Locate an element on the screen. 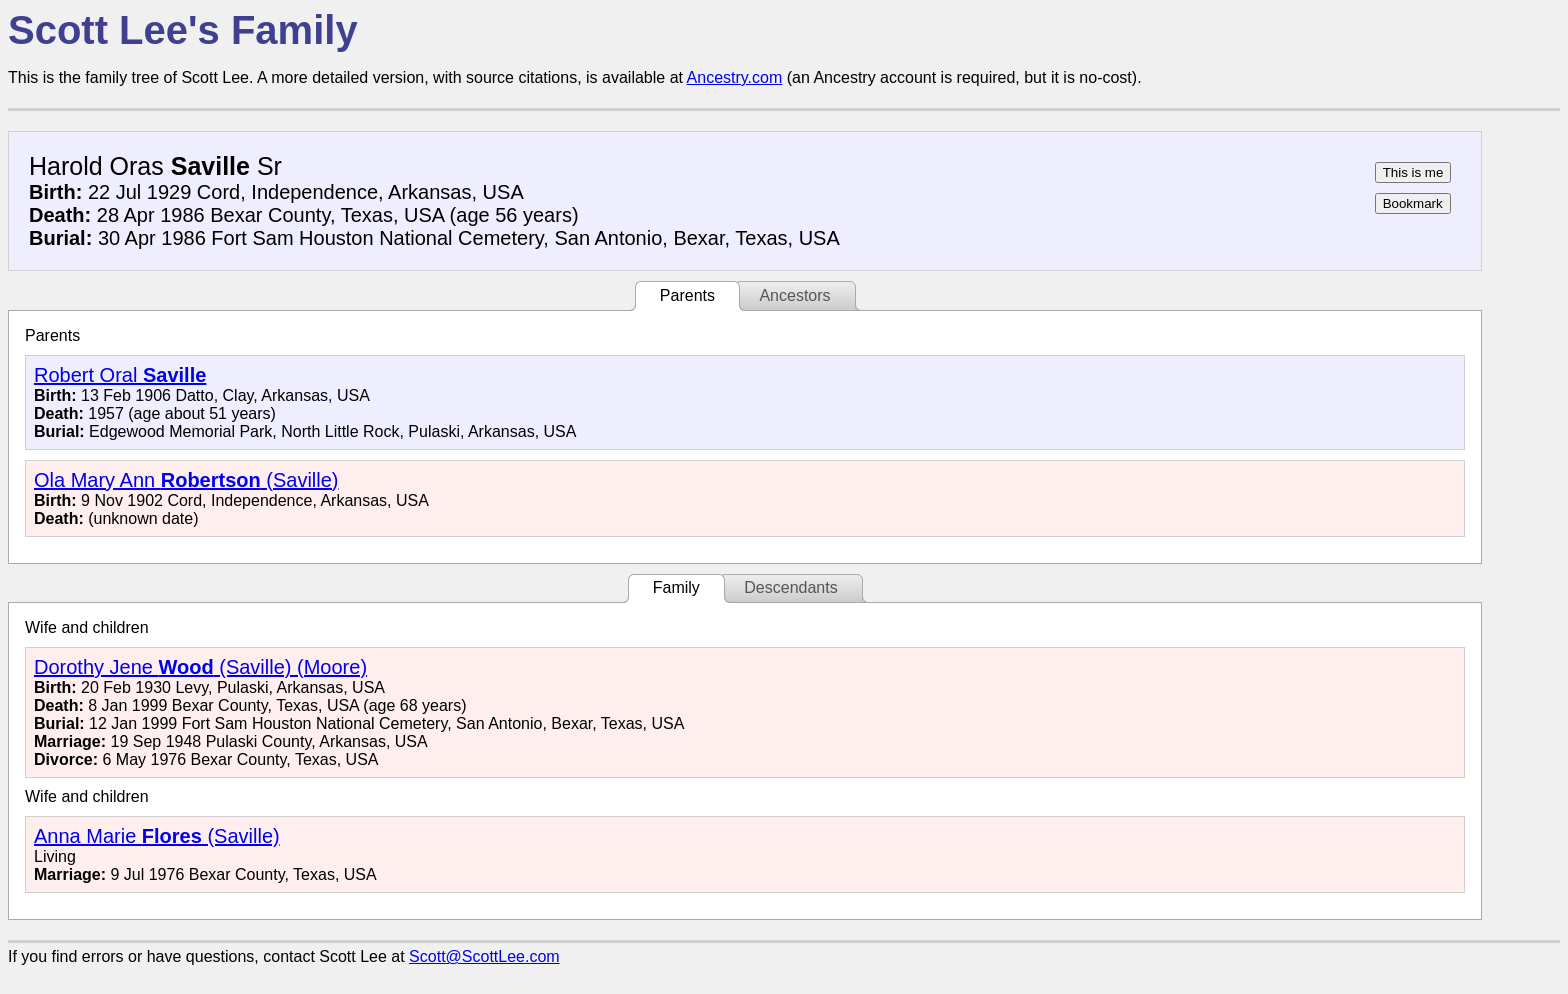  Family is located at coordinates (676, 587).